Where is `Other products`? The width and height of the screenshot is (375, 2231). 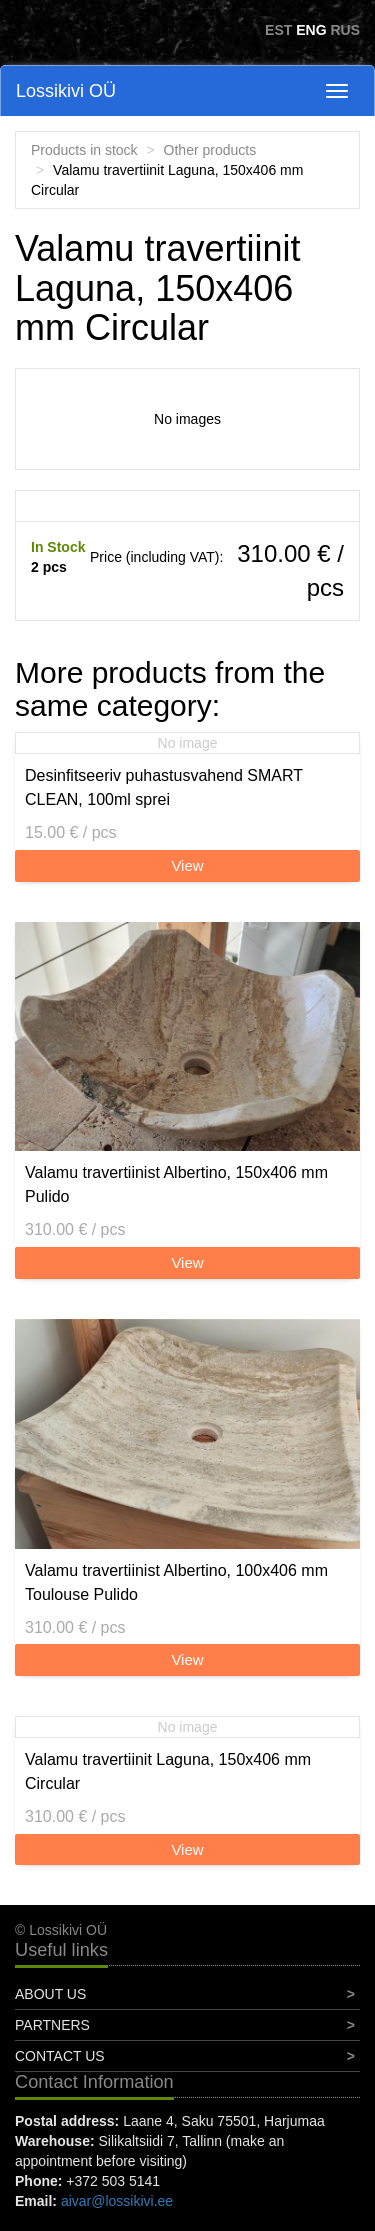 Other products is located at coordinates (210, 150).